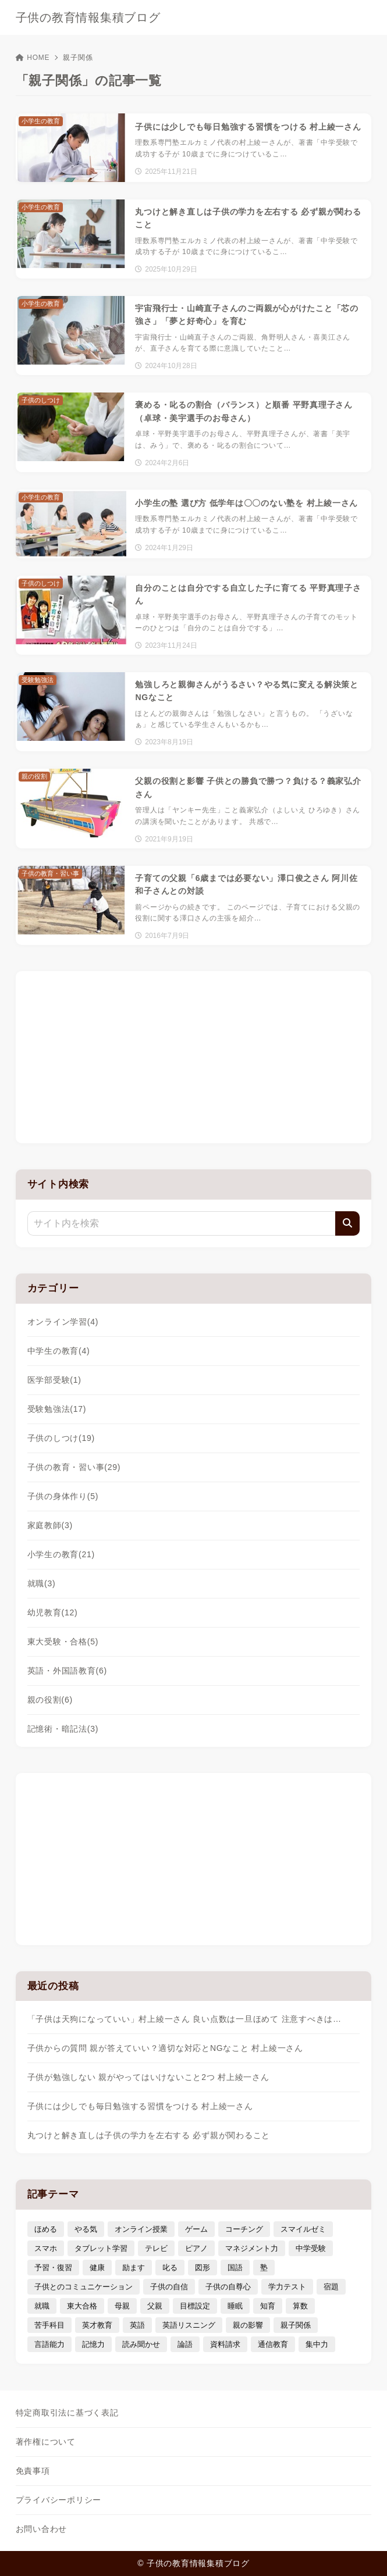  What do you see at coordinates (248, 2325) in the screenshot?
I see `親の影響 [親の影響 (5個の項目)]` at bounding box center [248, 2325].